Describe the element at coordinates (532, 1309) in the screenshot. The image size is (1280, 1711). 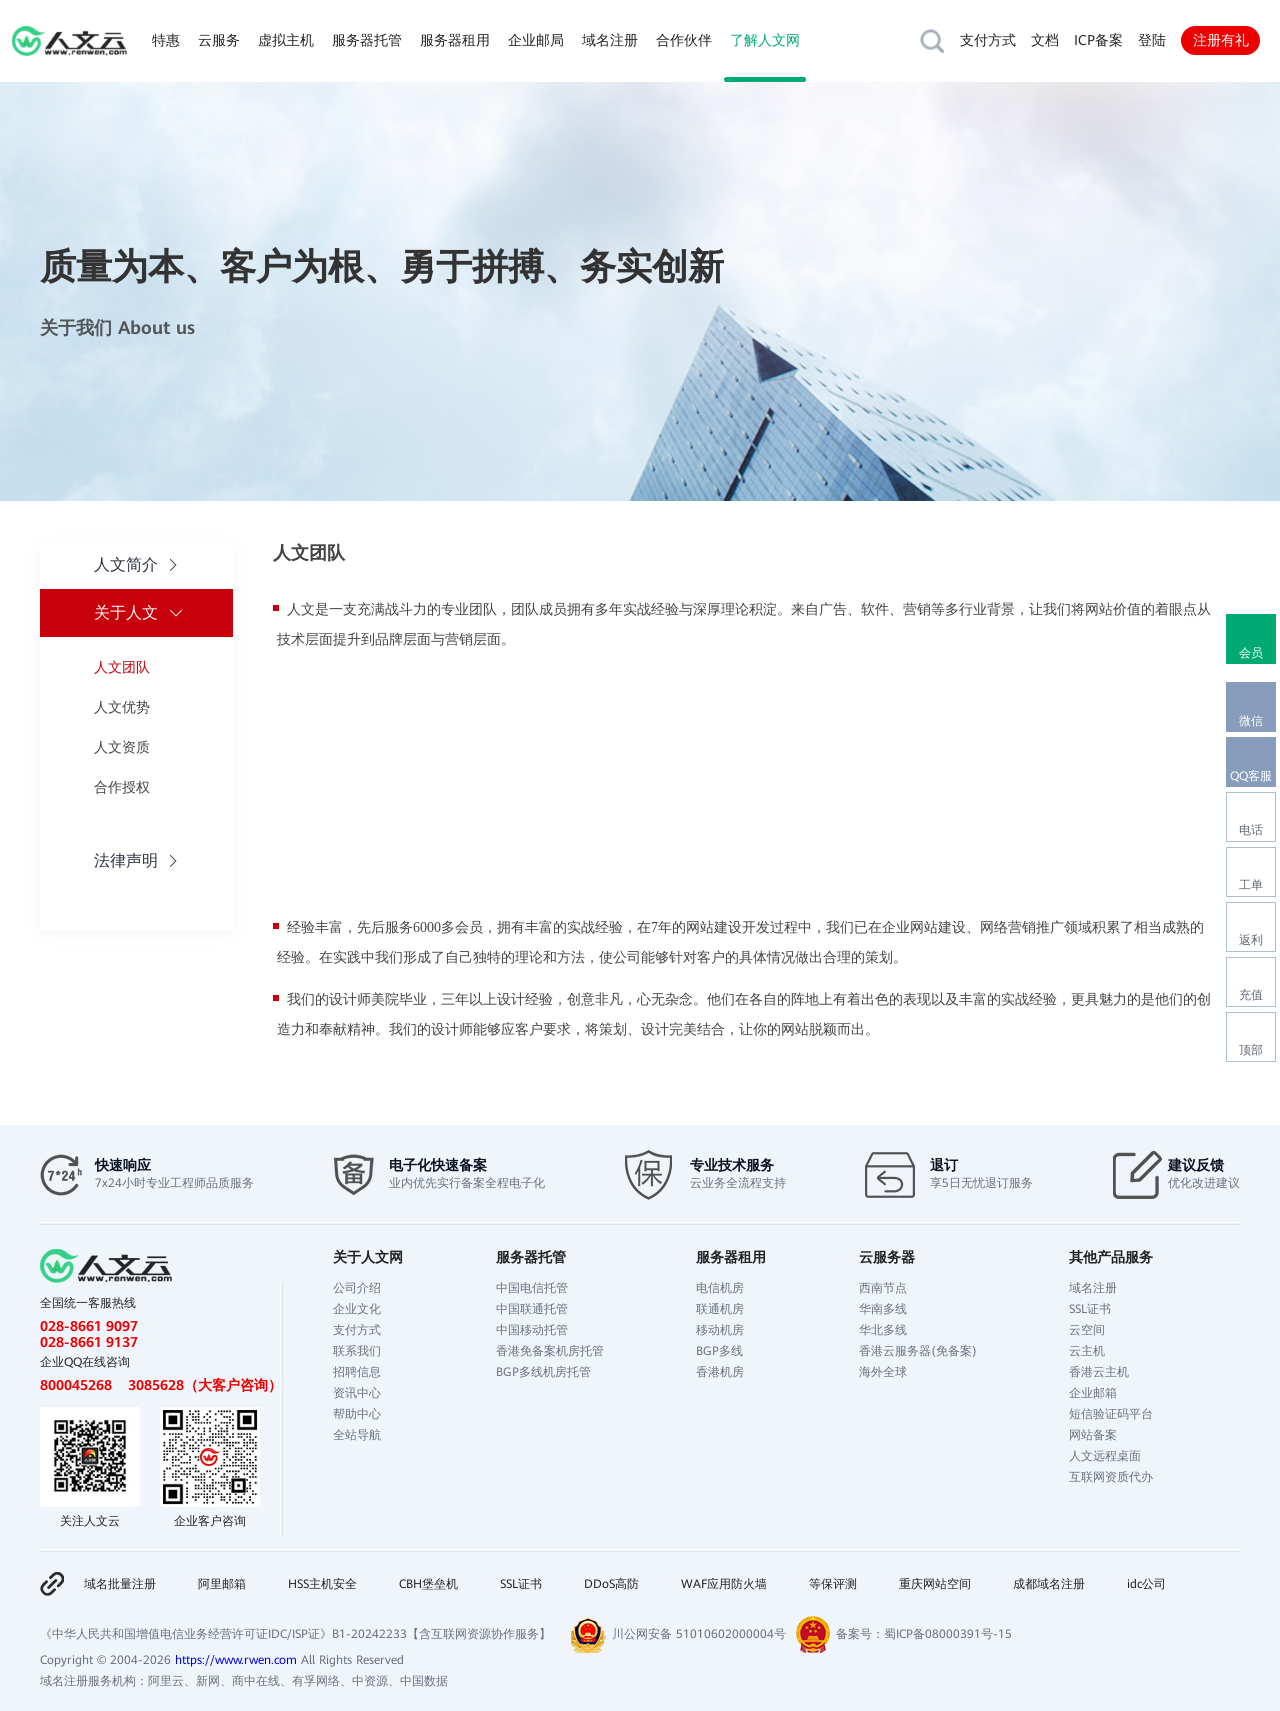
I see `中国联通托管` at that location.